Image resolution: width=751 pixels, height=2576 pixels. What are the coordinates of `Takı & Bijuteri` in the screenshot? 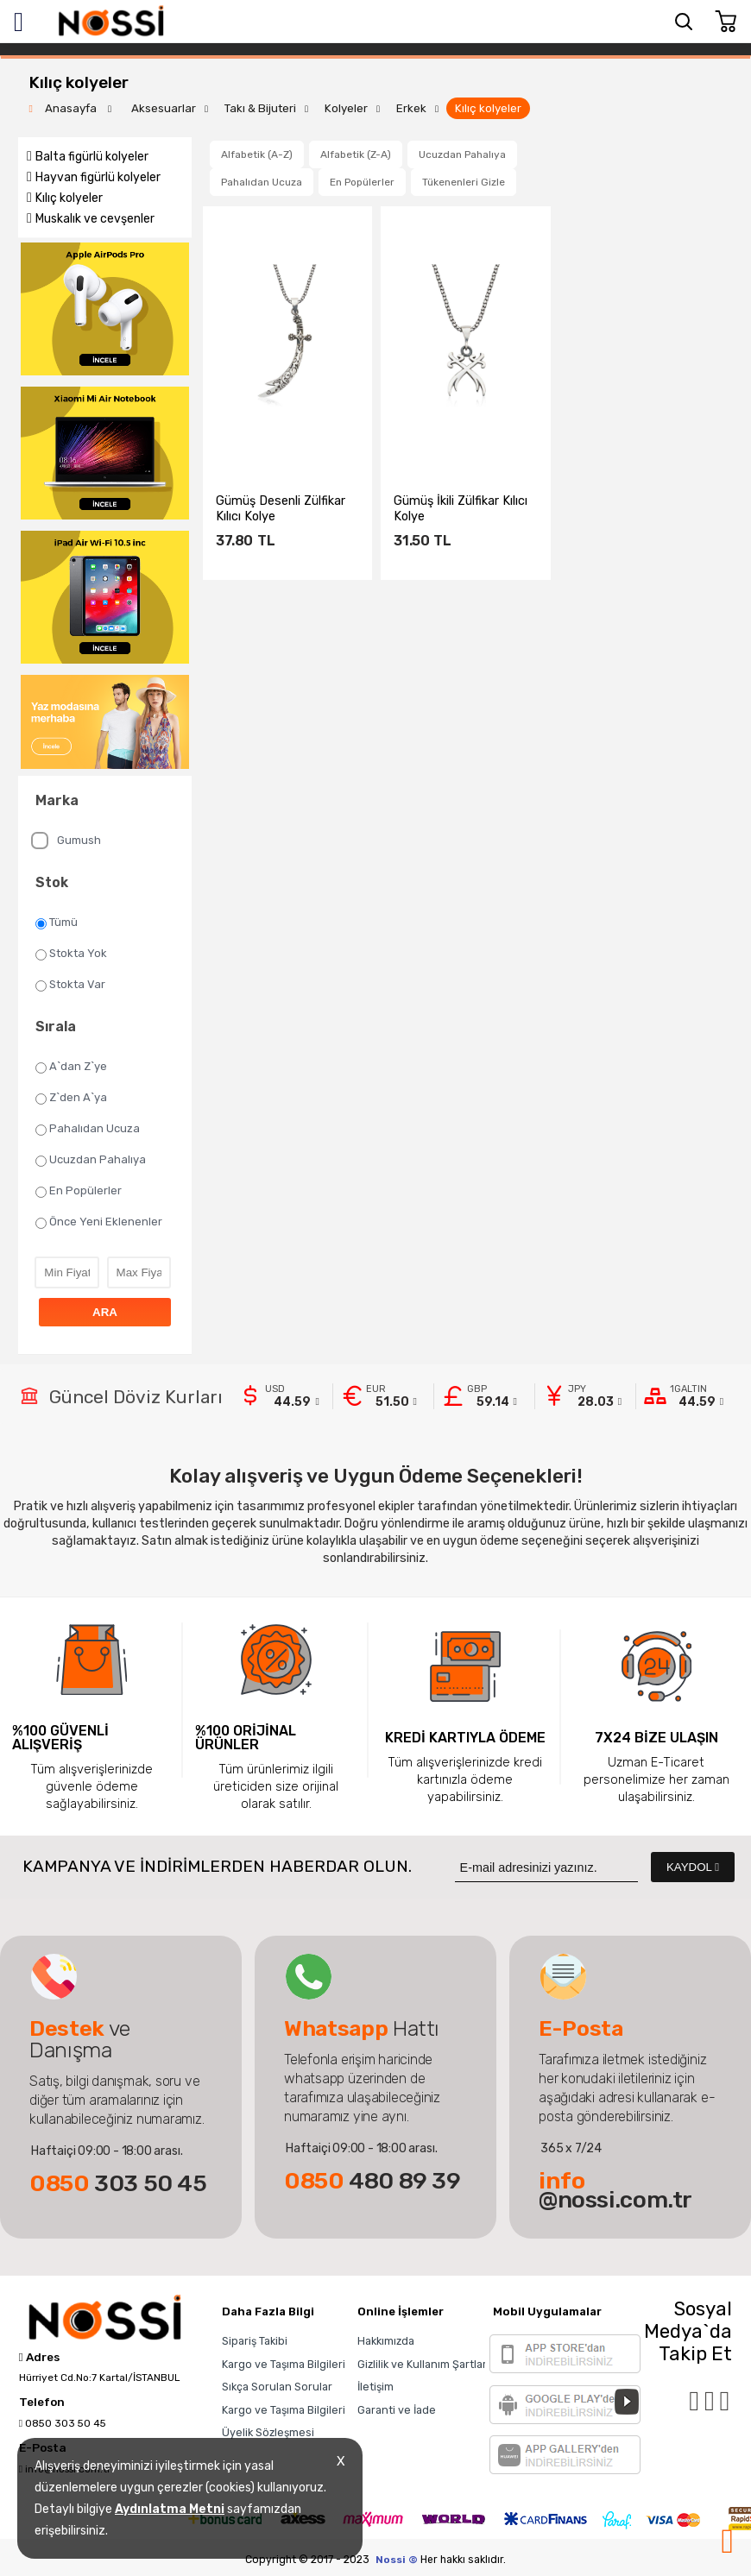 It's located at (260, 108).